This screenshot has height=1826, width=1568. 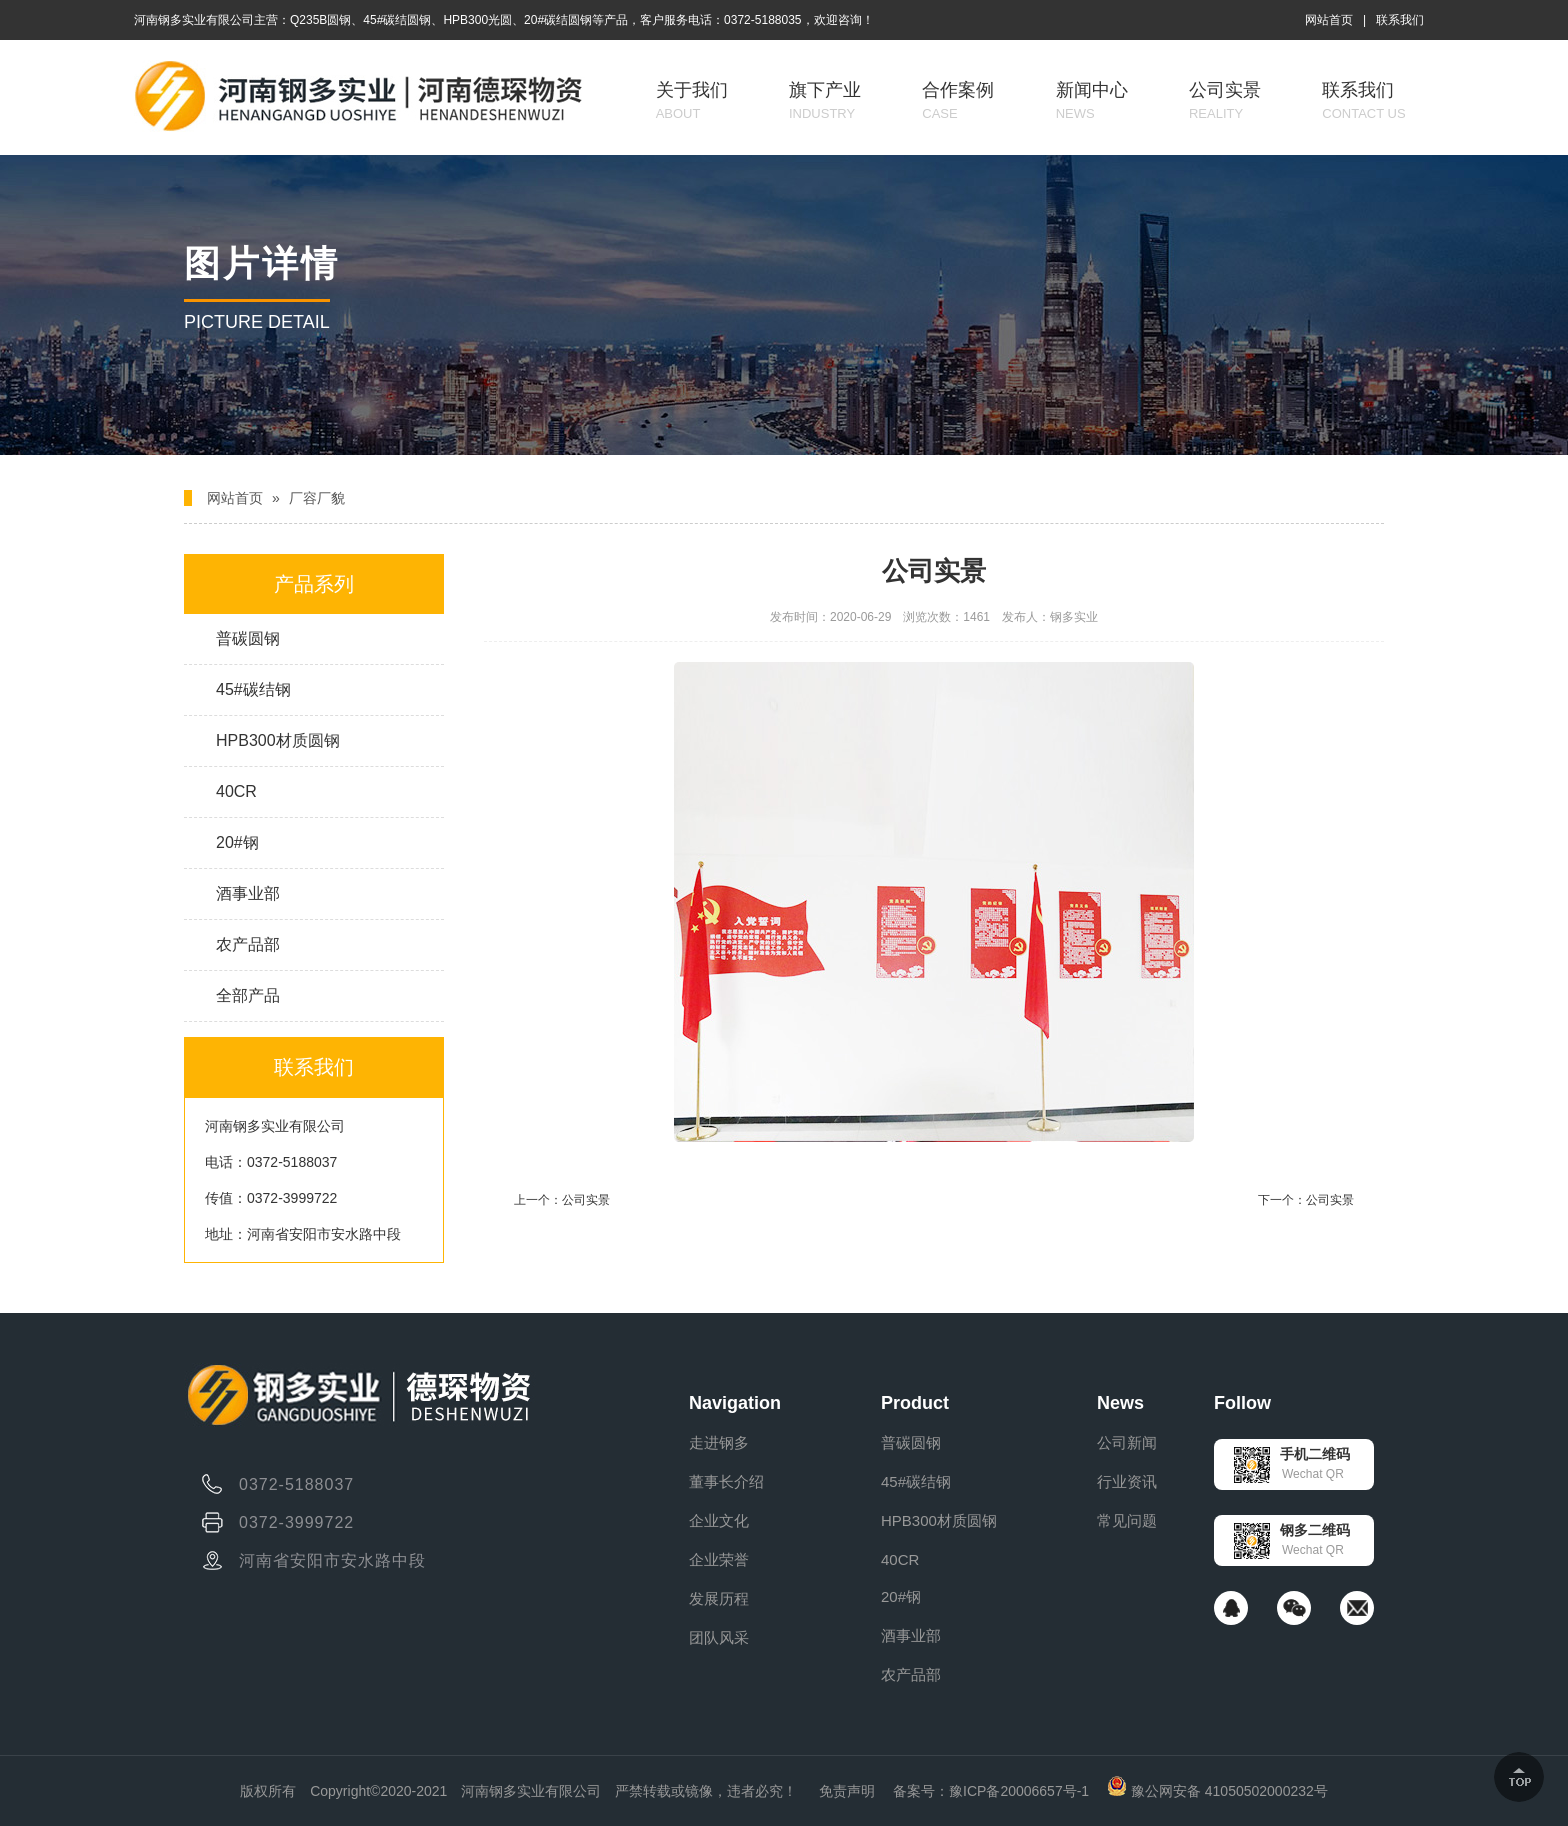 What do you see at coordinates (915, 1403) in the screenshot?
I see `Product` at bounding box center [915, 1403].